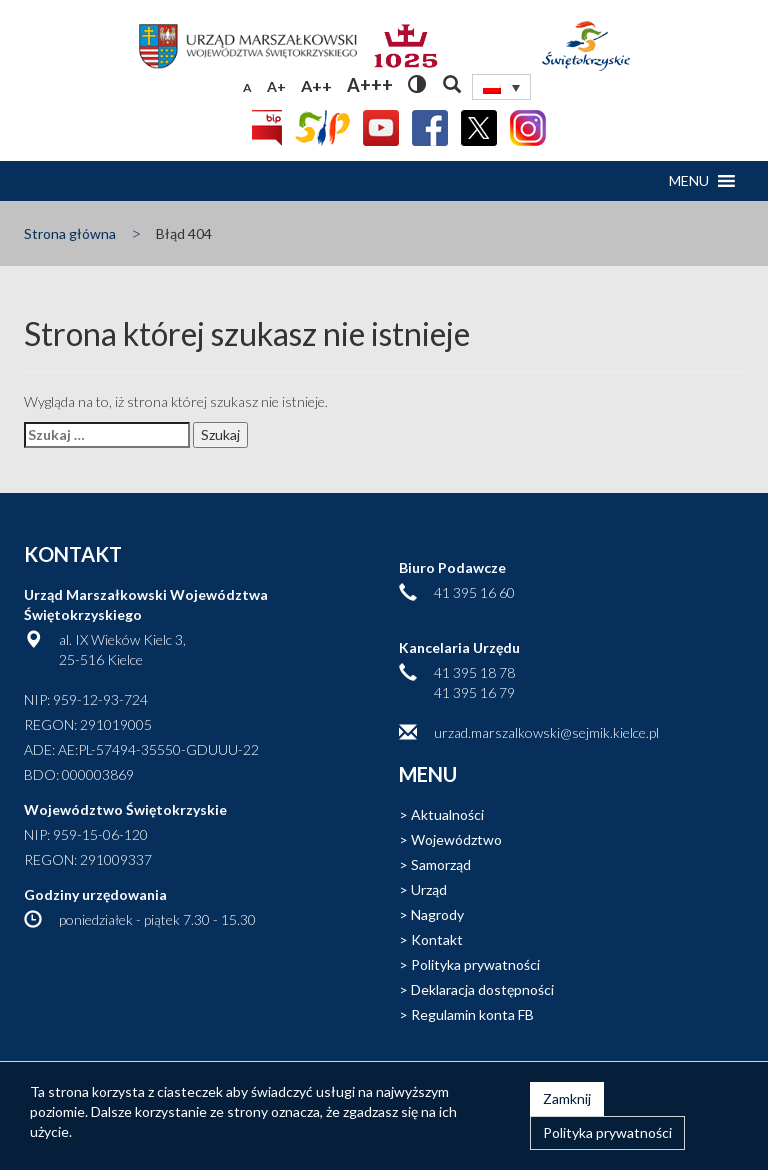 This screenshot has width=768, height=1170. What do you see at coordinates (429, 889) in the screenshot?
I see `Urząd` at bounding box center [429, 889].